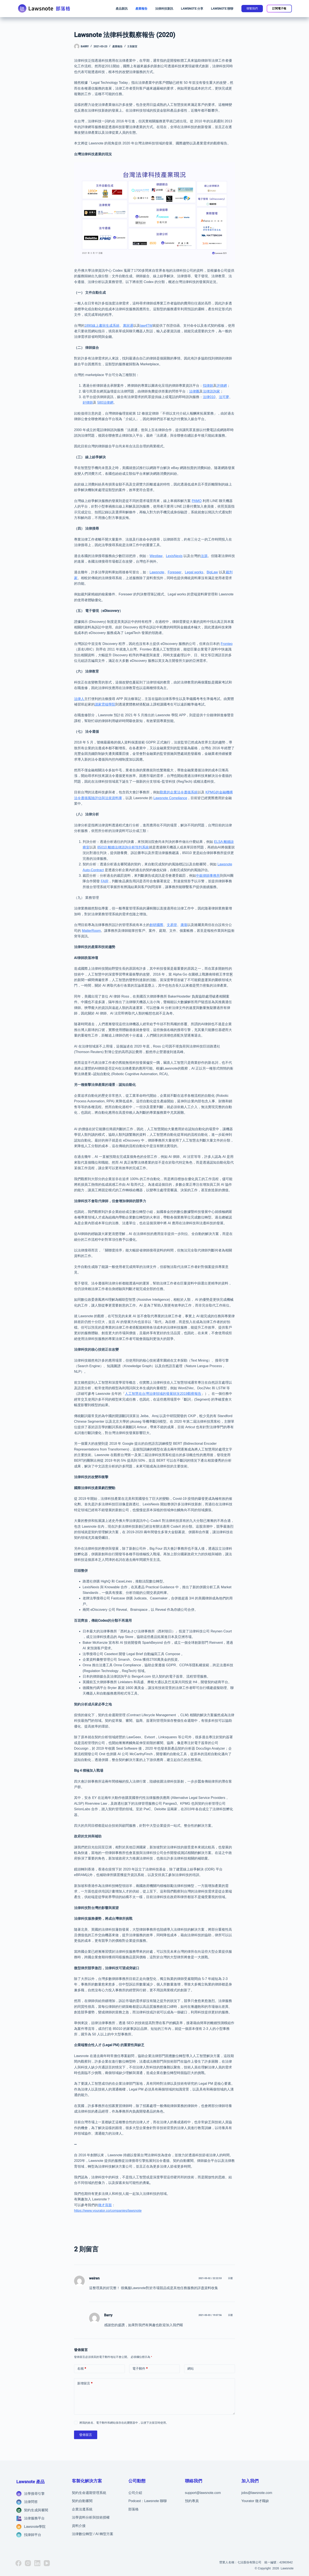 The image size is (309, 2576). What do you see at coordinates (172, 925) in the screenshot?
I see `文易管` at bounding box center [172, 925].